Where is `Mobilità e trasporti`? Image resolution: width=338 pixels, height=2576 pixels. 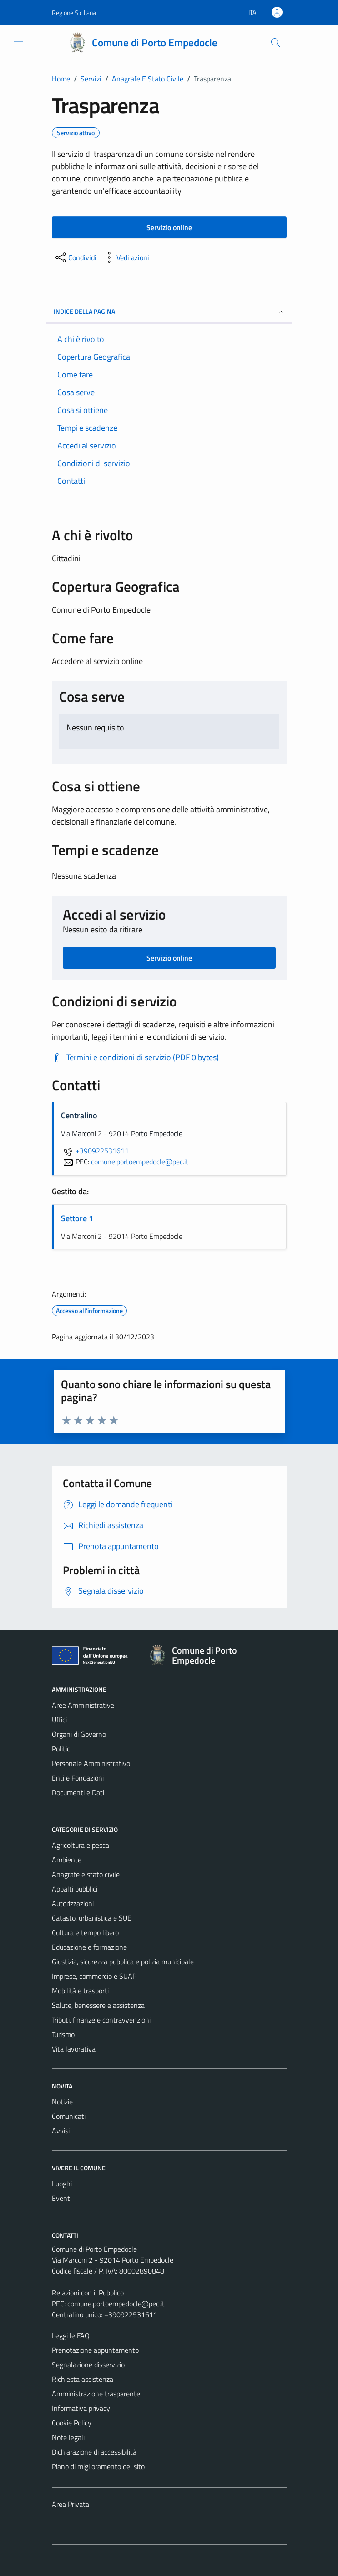
Mobilità e trasporti is located at coordinates (80, 1990).